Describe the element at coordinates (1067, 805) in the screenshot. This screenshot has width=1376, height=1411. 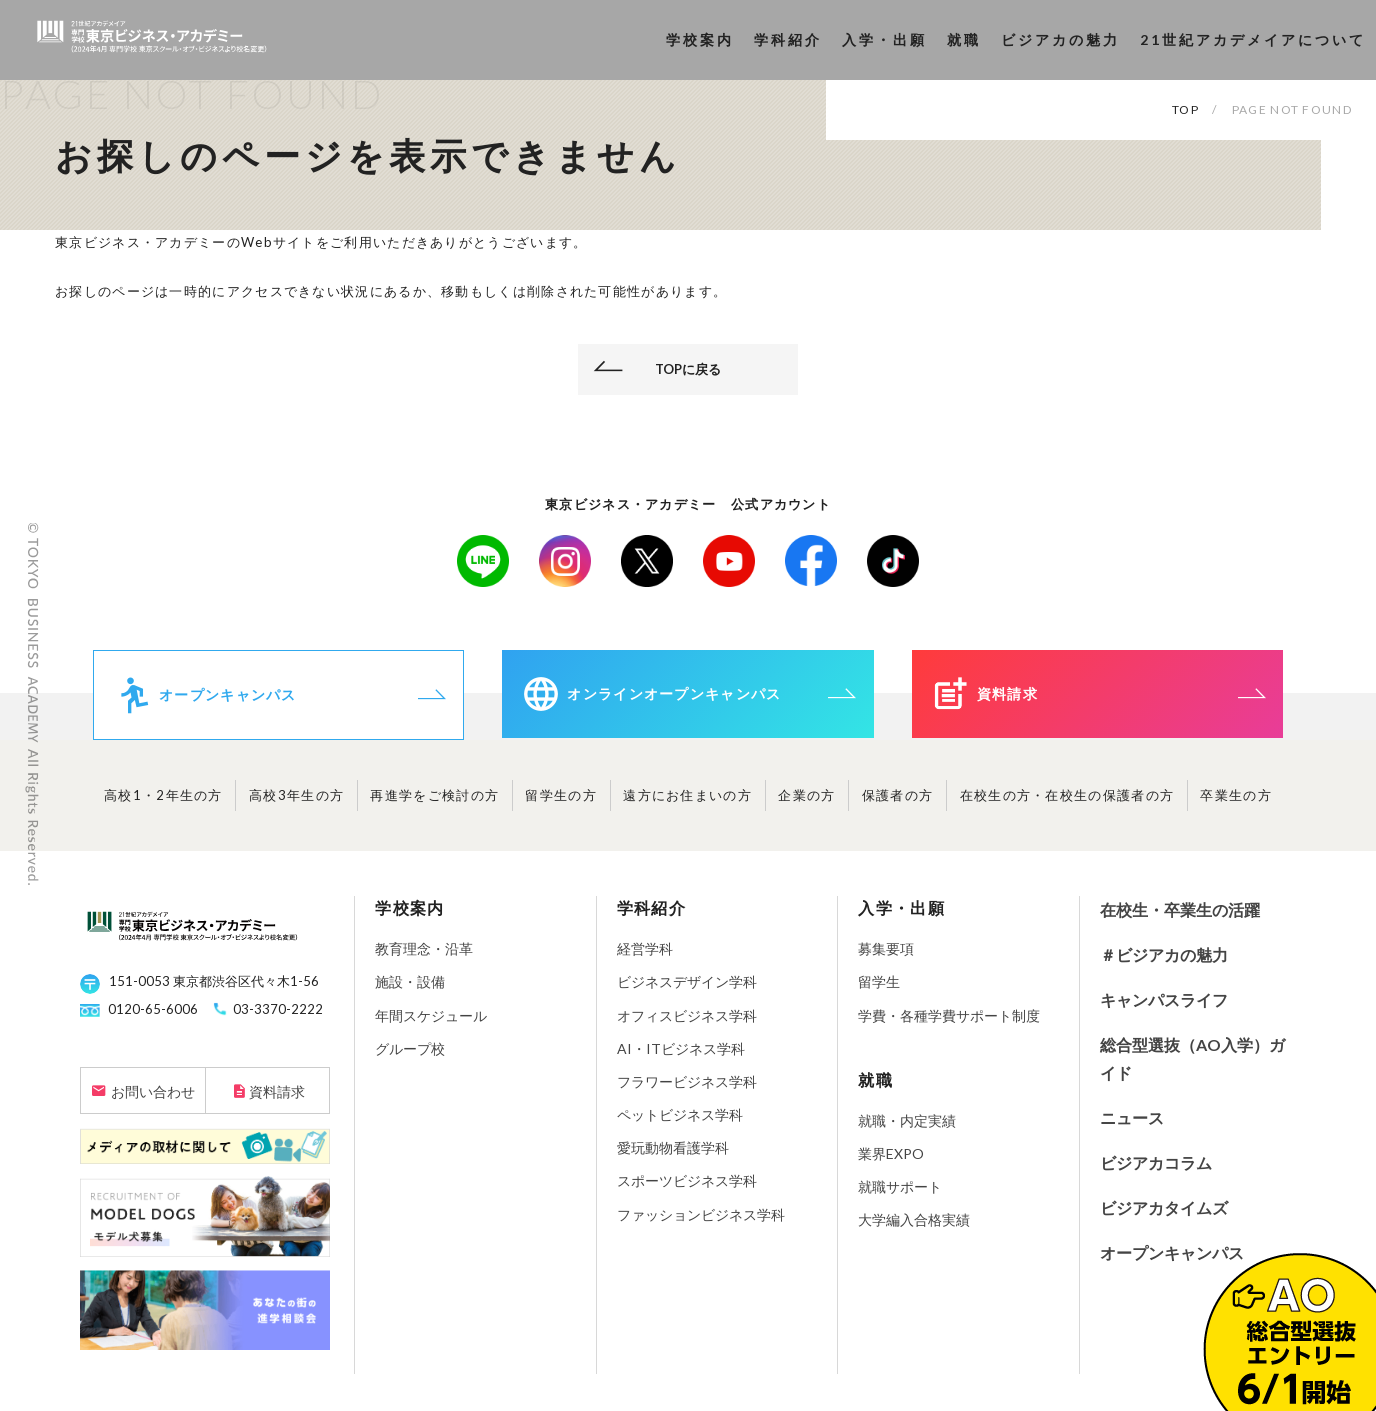
I see `在校生の方・在校生の保護者の方` at that location.